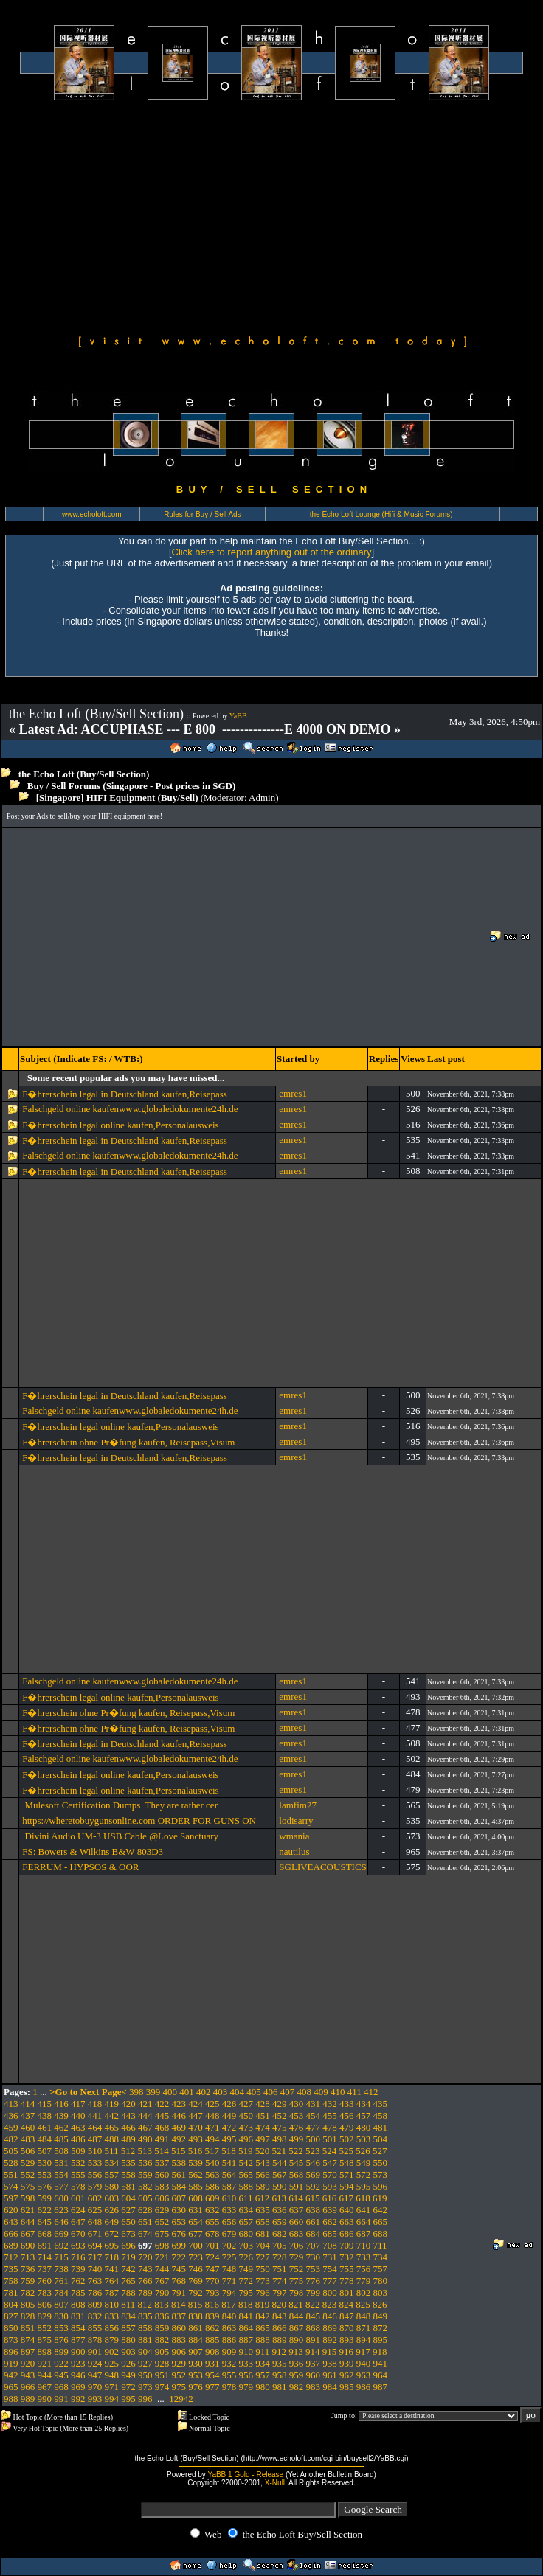 This screenshot has width=543, height=2576. Describe the element at coordinates (296, 2127) in the screenshot. I see `476` at that location.